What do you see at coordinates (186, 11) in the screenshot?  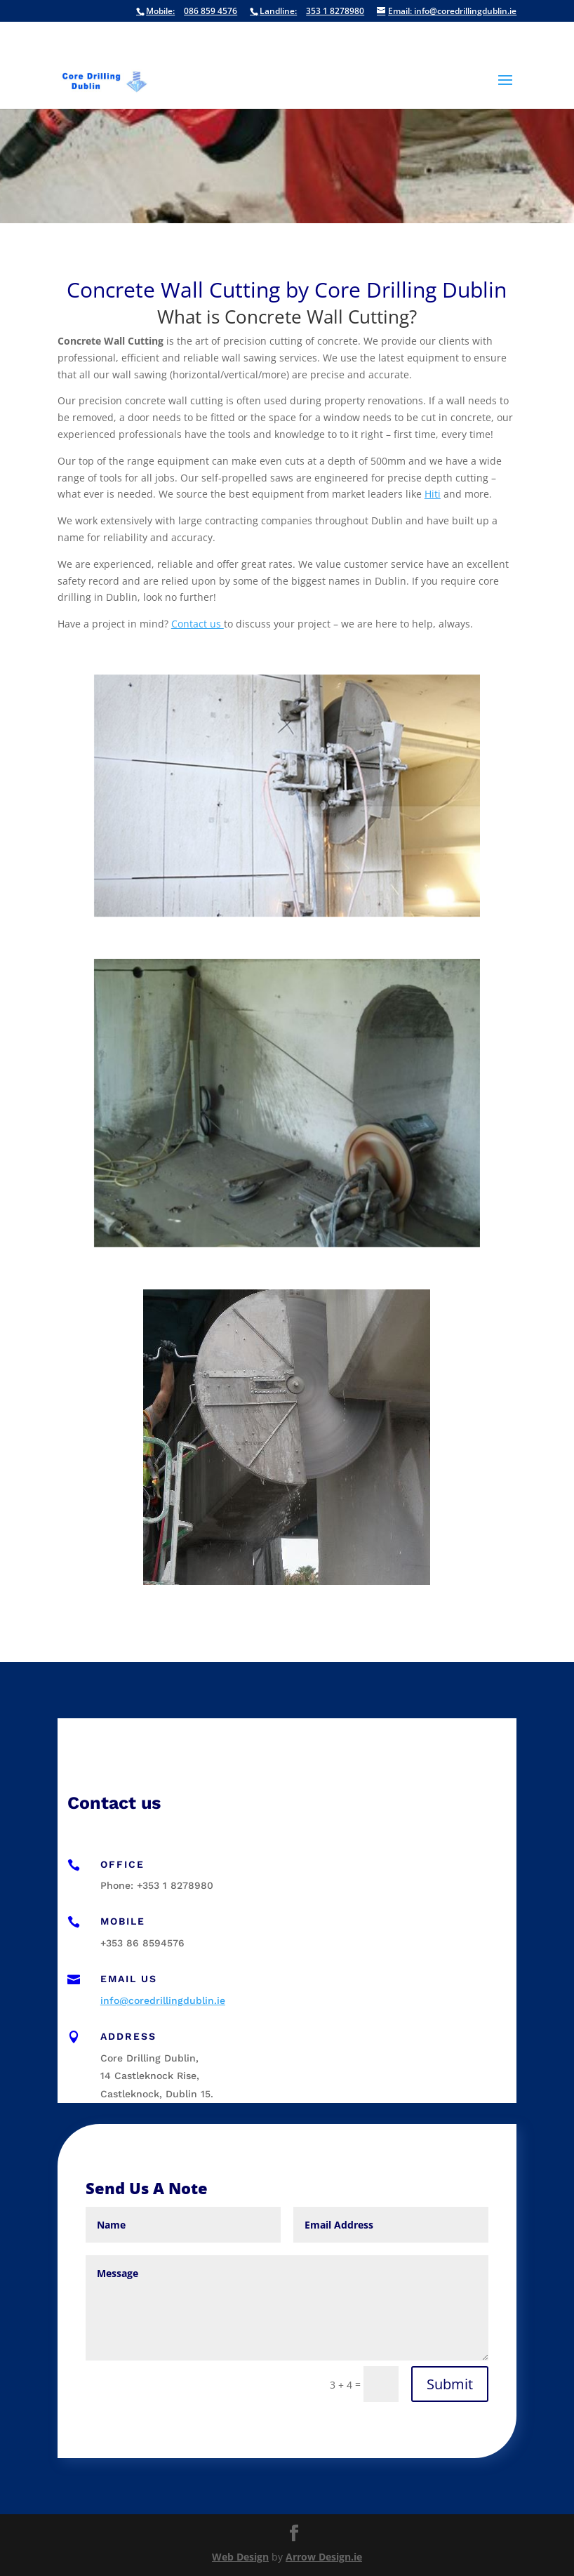 I see `086 859 4576` at bounding box center [186, 11].